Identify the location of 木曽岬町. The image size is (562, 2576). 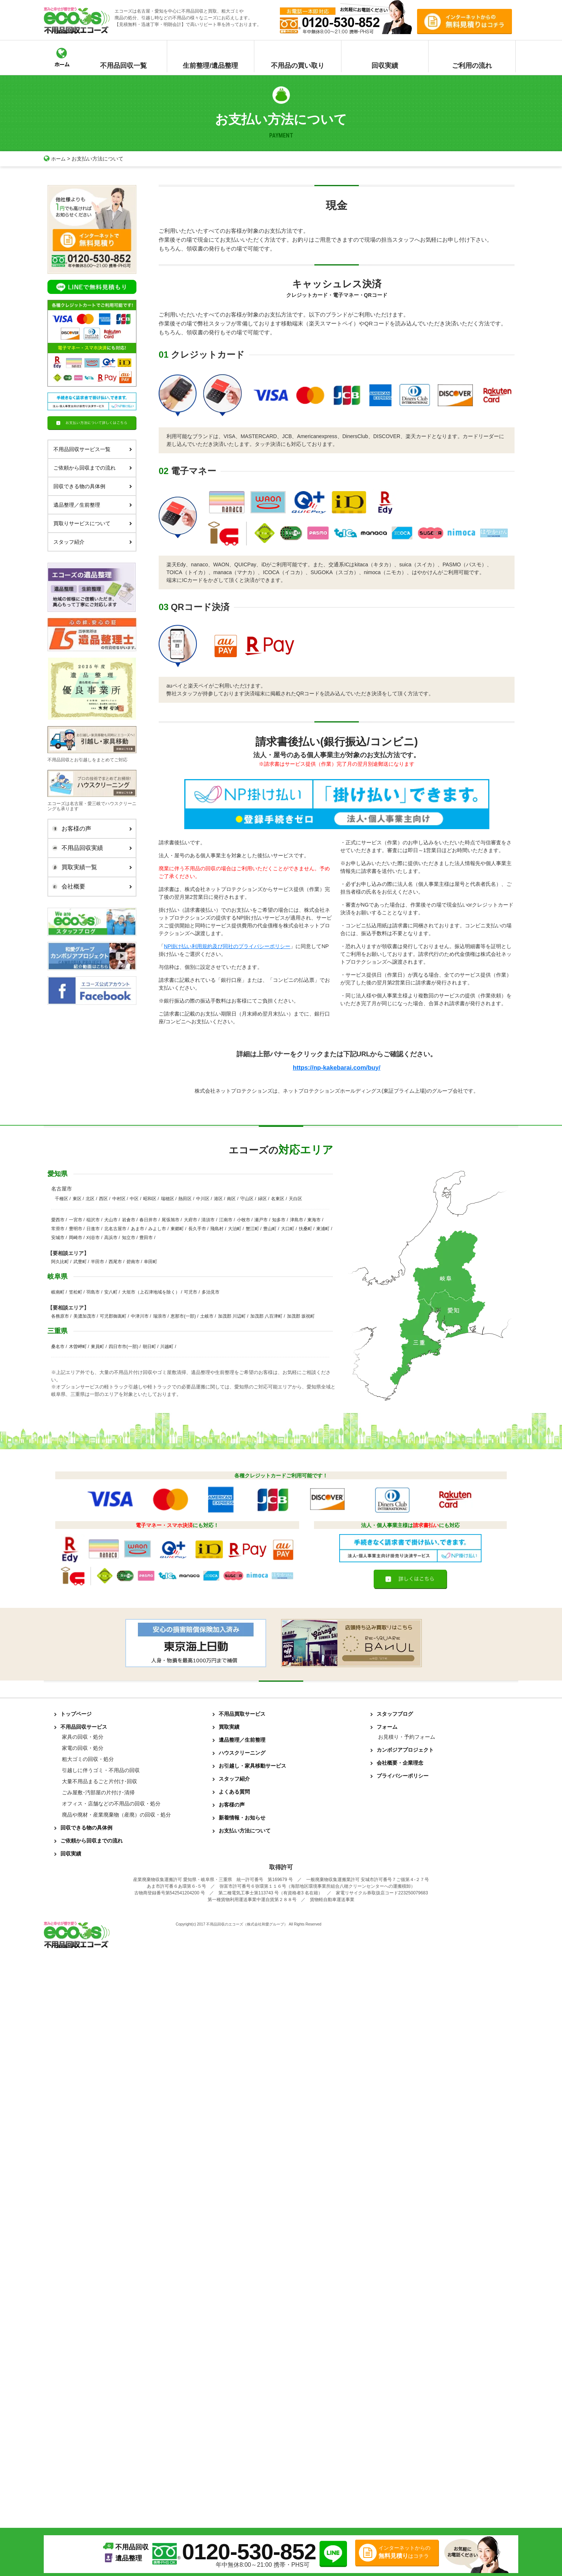
(78, 1347).